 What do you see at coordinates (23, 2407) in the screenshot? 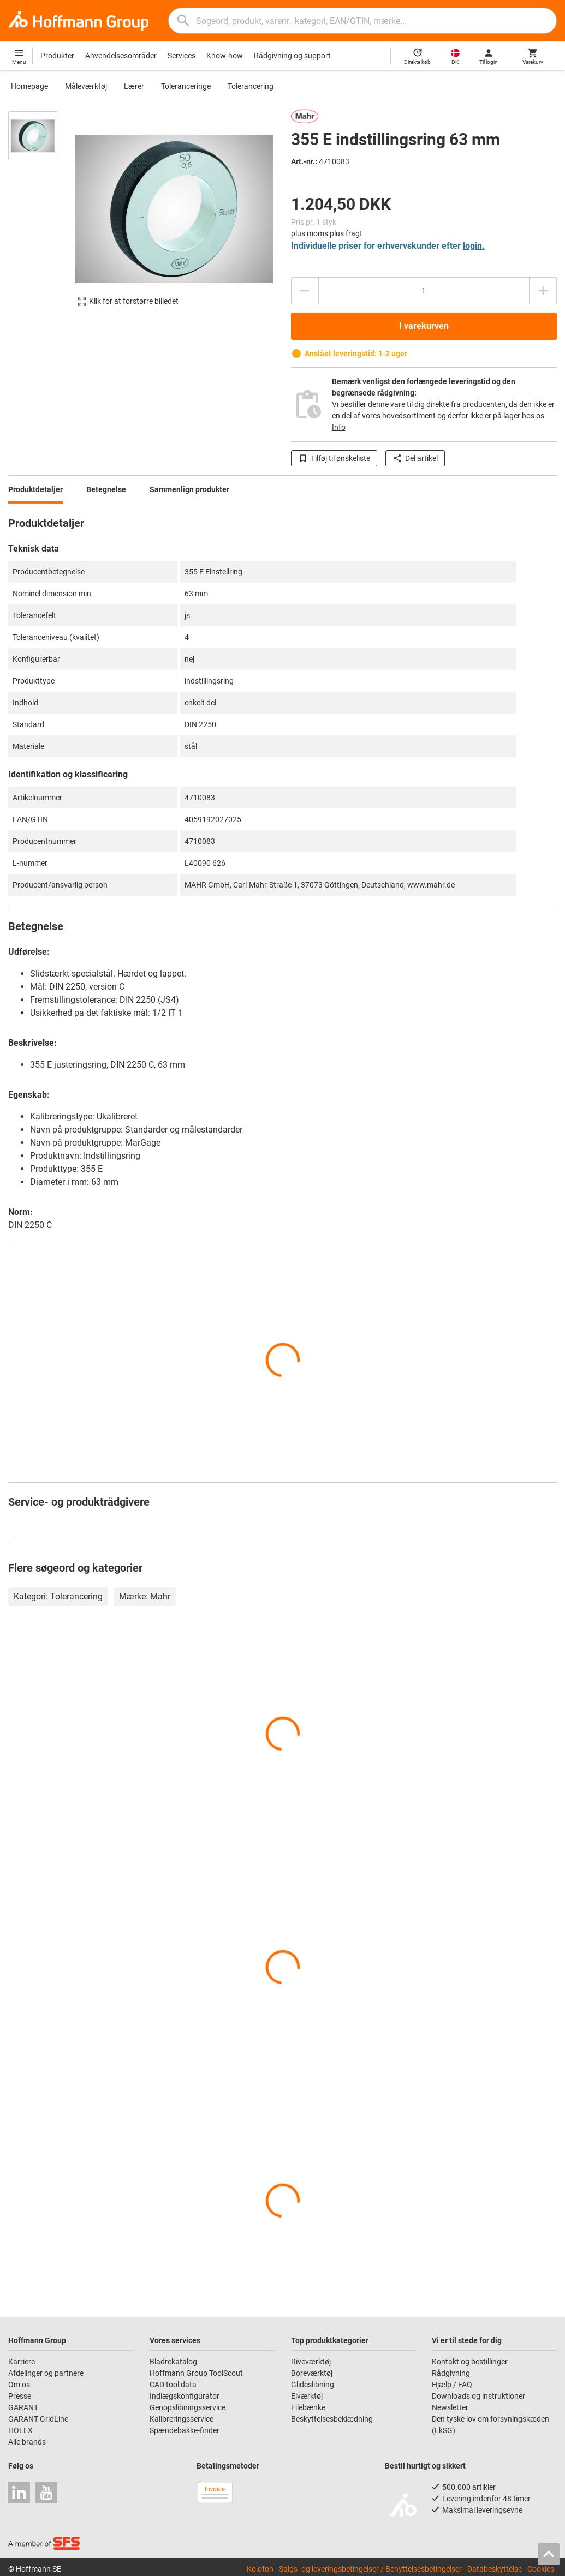
I see `GARANT` at bounding box center [23, 2407].